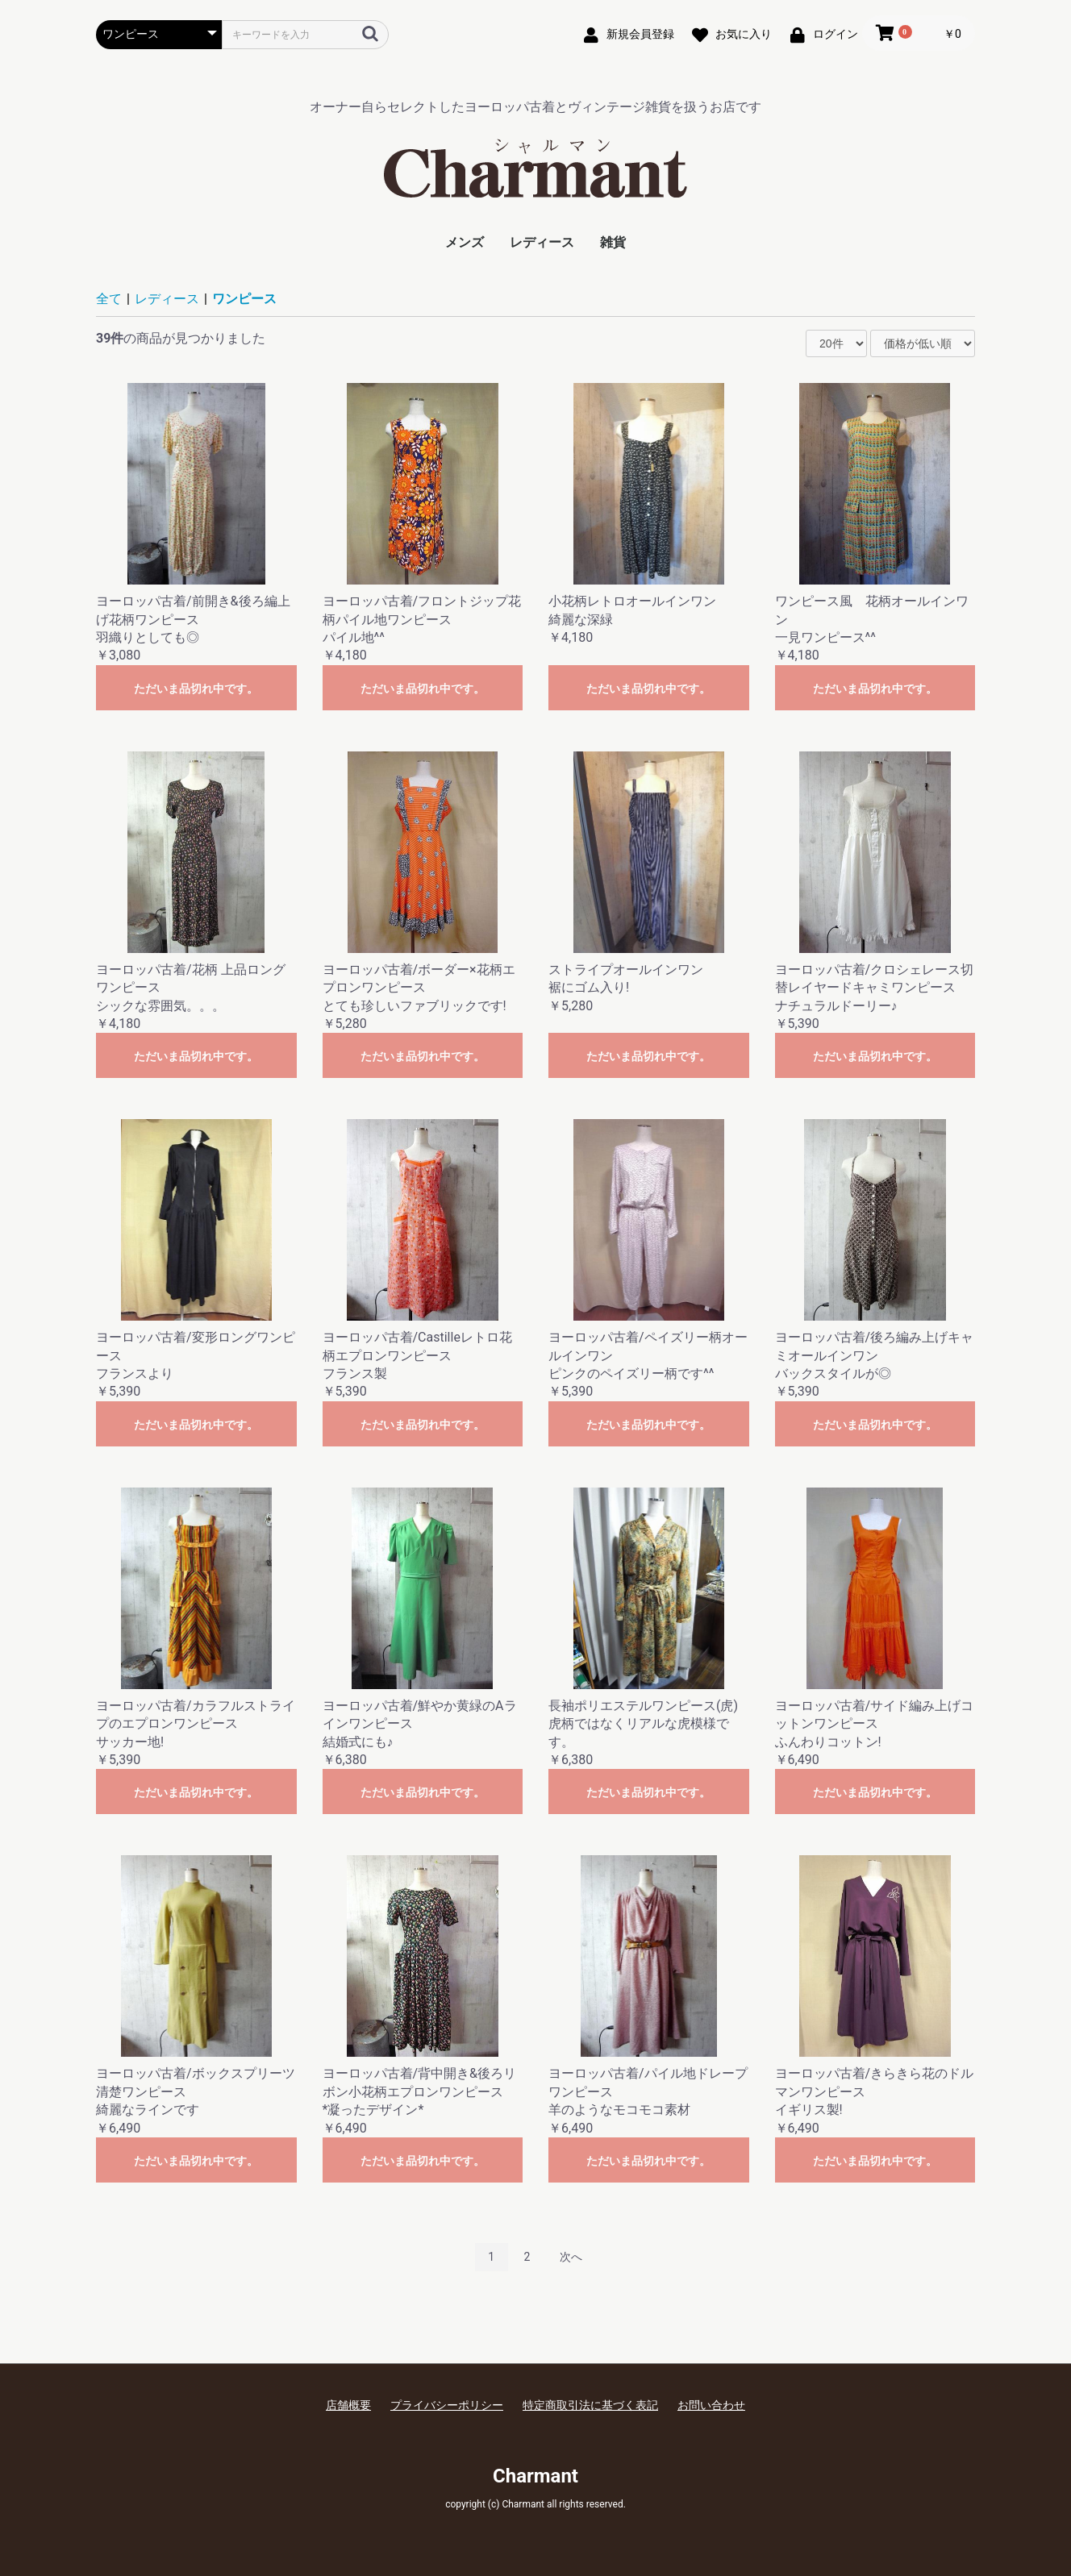  I want to click on ただいま品切れ中です。, so click(196, 688).